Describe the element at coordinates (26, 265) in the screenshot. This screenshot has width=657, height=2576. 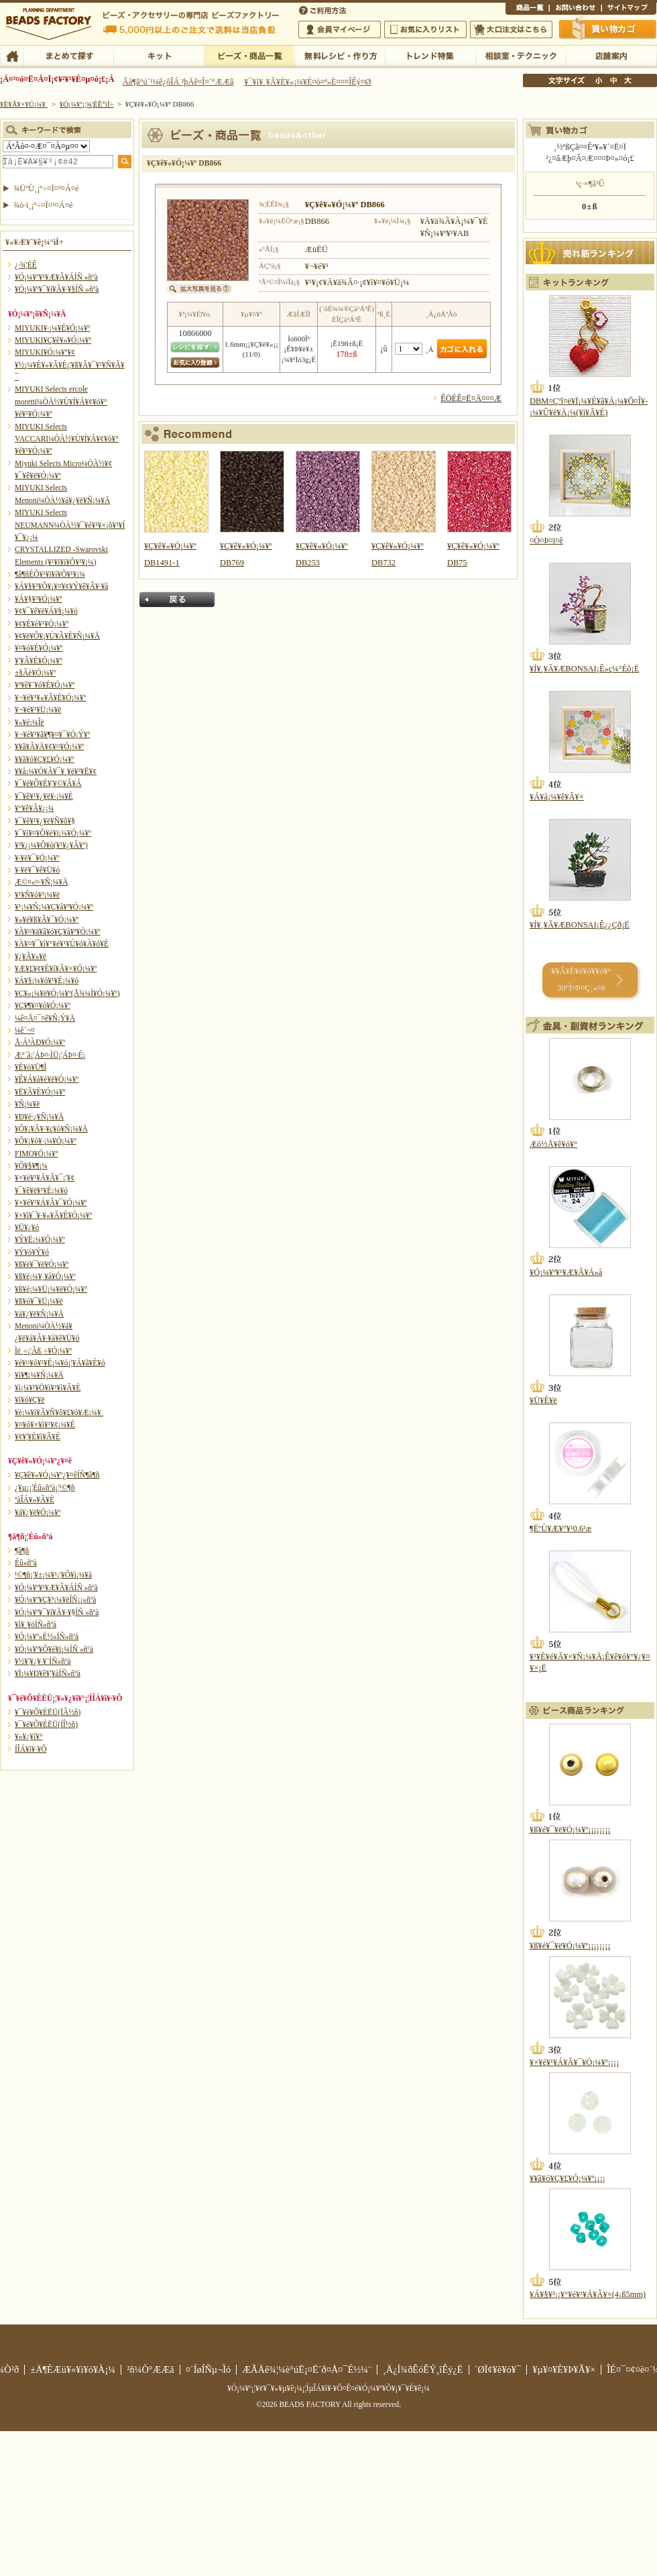
I see `¿·¾¦ÉÊ` at that location.